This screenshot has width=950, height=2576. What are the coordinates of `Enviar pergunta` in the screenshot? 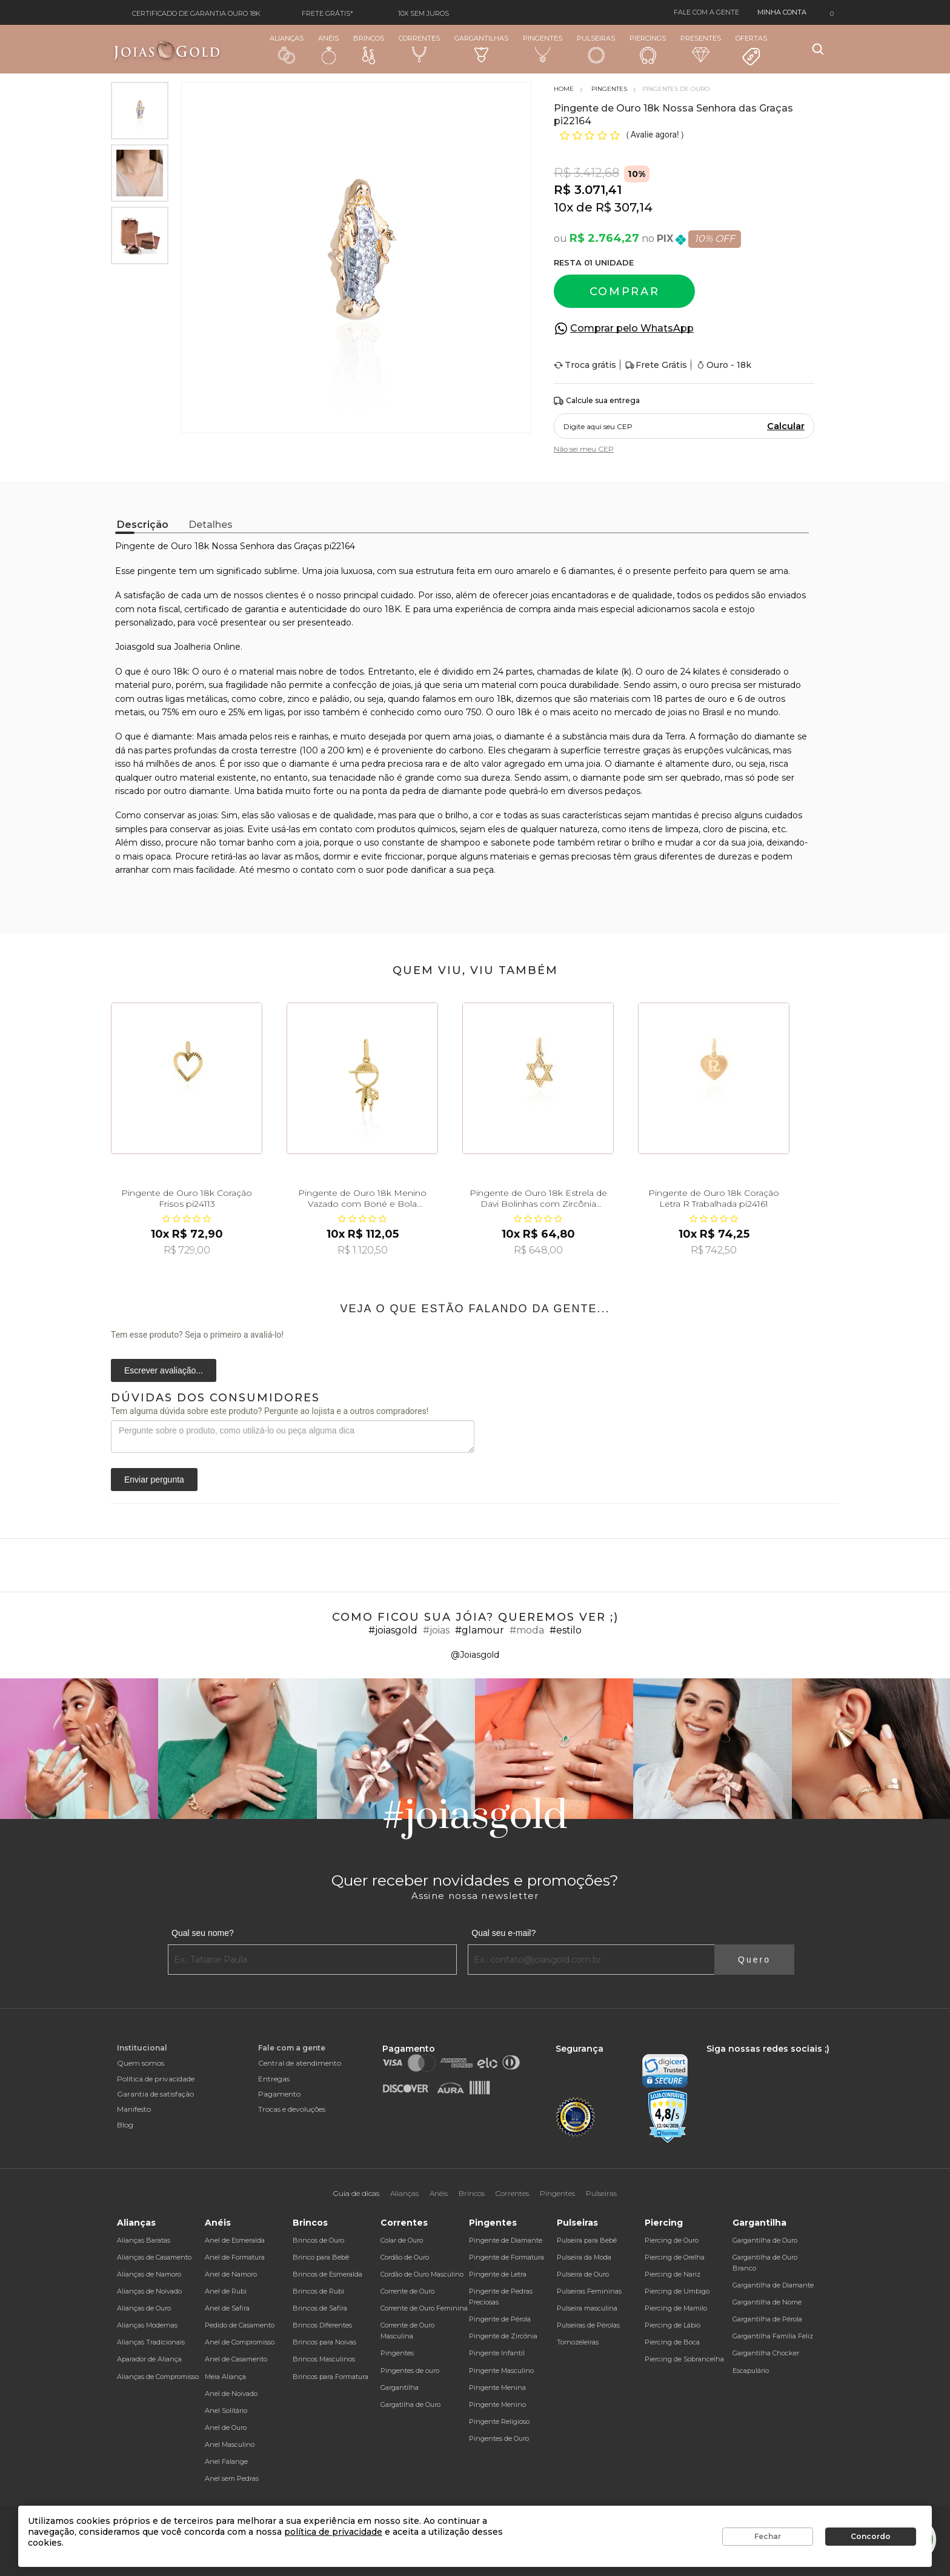 It's located at (154, 1479).